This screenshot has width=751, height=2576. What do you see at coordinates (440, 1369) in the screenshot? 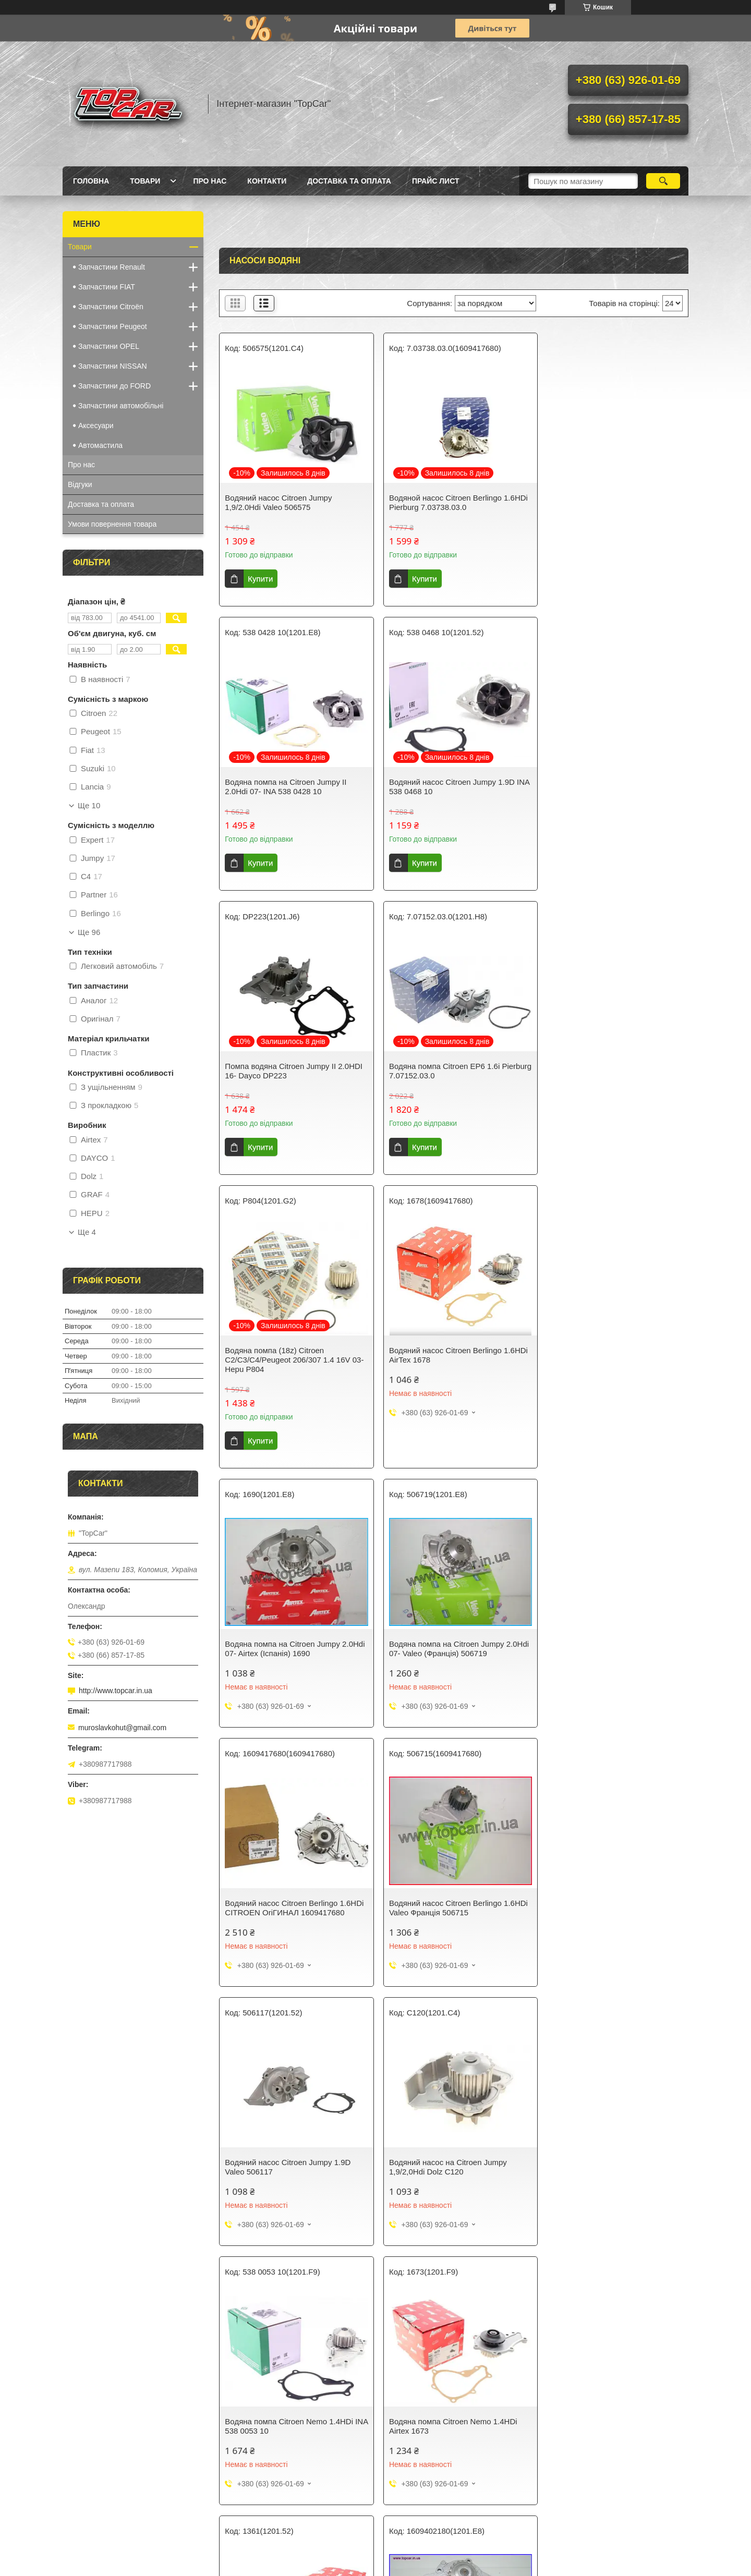
I see `Водяний насос Citroen Berlingo 1.6HDi CITROEN ОriГИНАЛ 1609417680` at bounding box center [440, 1369].